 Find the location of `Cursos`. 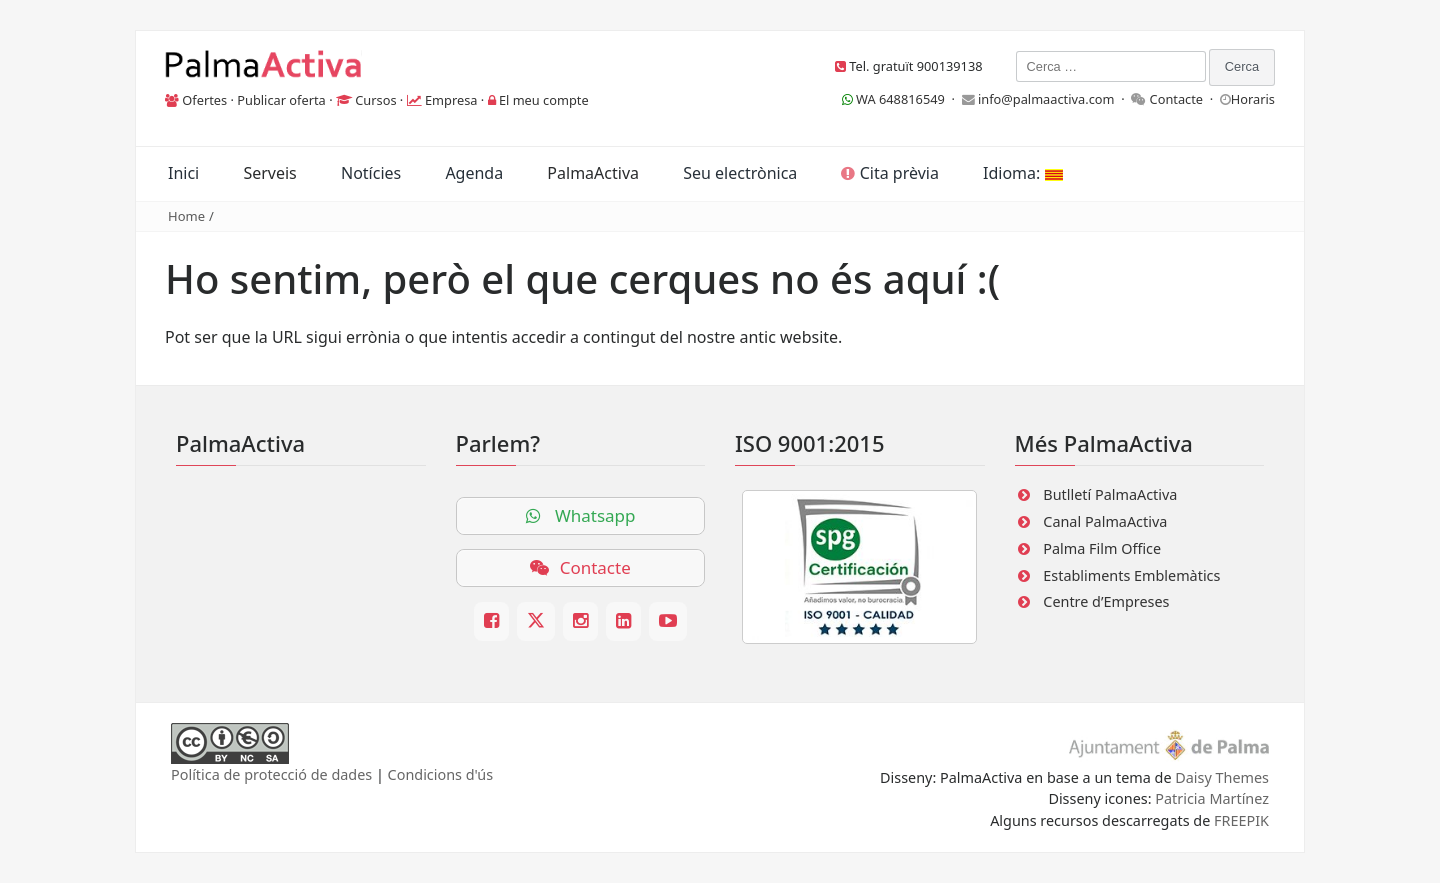

Cursos is located at coordinates (375, 100).